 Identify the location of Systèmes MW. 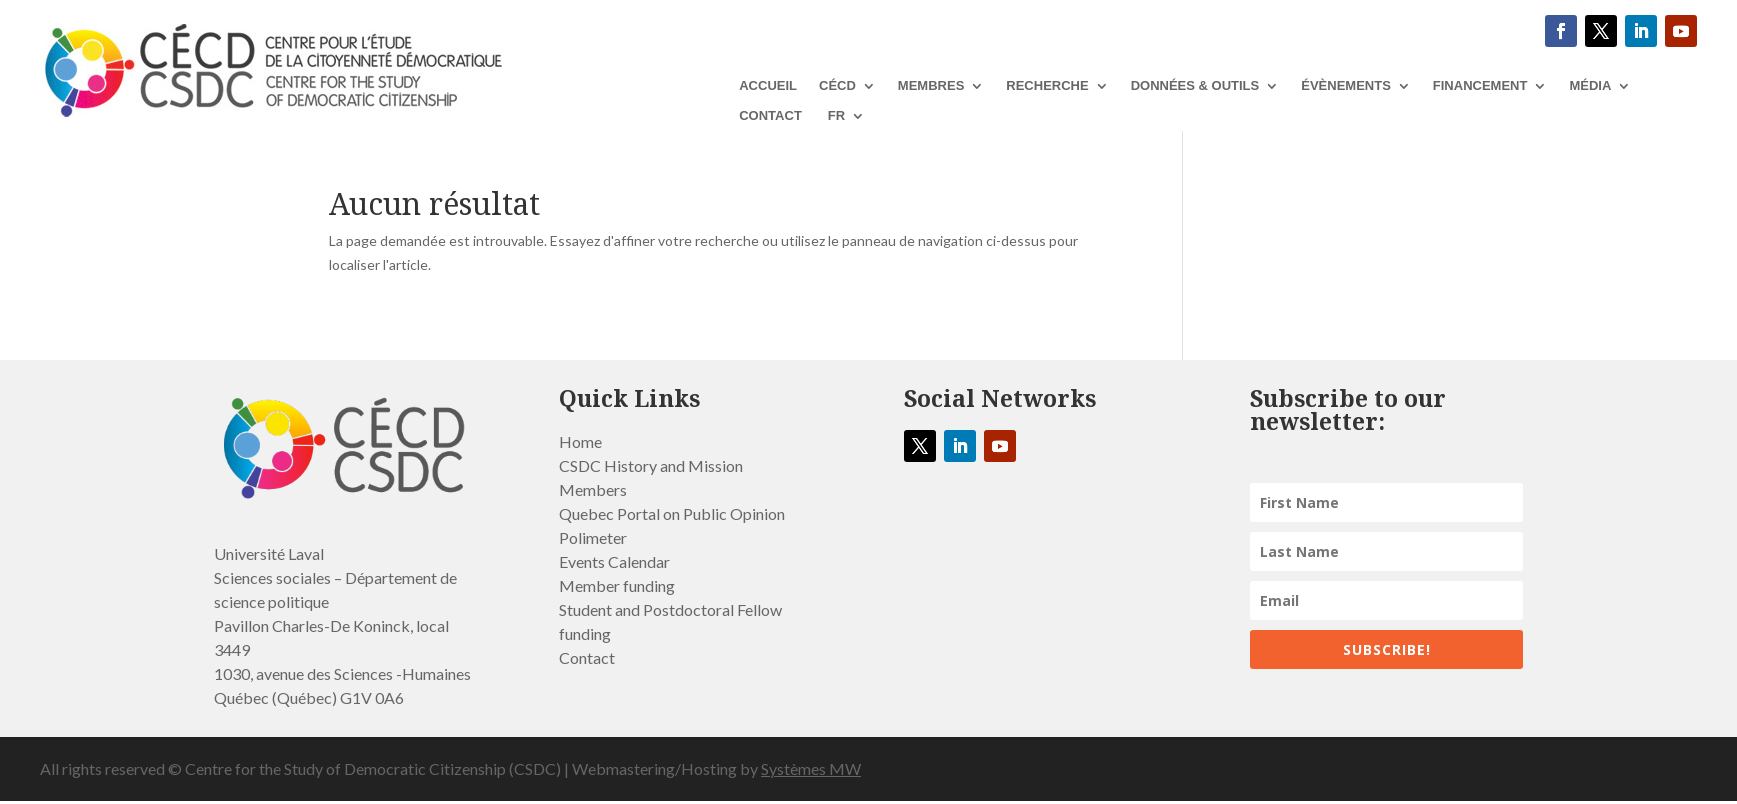
(811, 768).